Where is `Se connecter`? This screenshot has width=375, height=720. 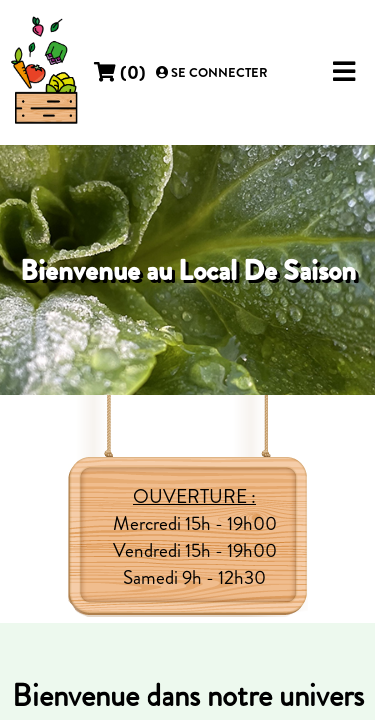 Se connecter is located at coordinates (212, 73).